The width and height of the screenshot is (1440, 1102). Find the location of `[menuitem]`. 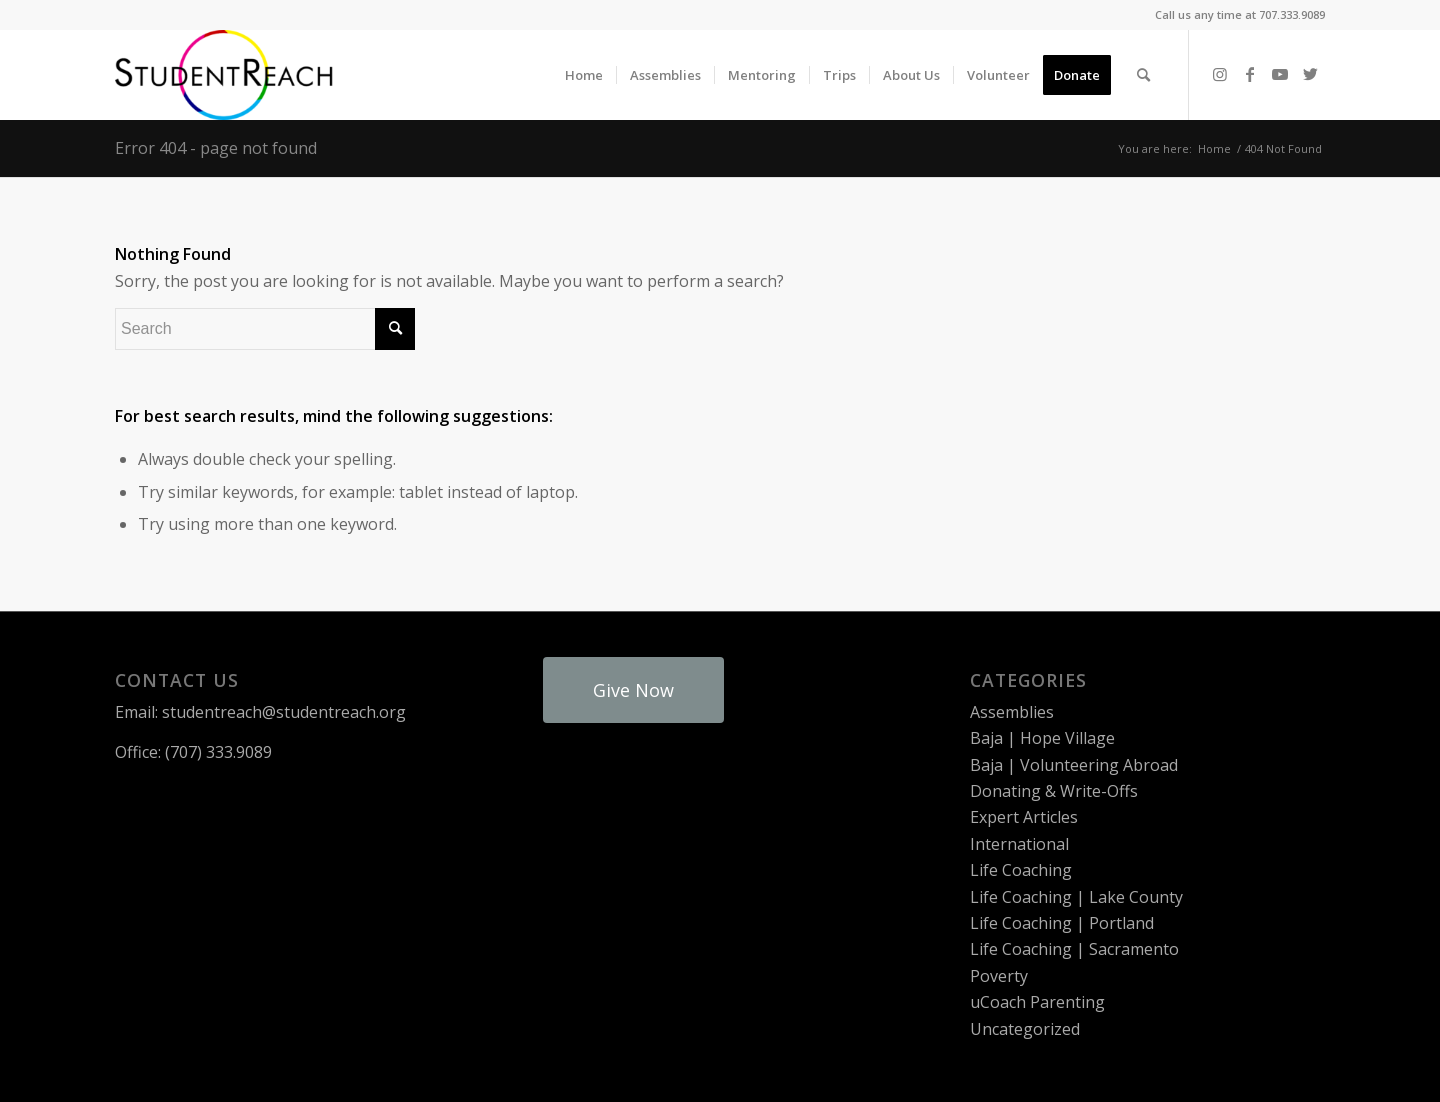

[menuitem] is located at coordinates (584, 75).